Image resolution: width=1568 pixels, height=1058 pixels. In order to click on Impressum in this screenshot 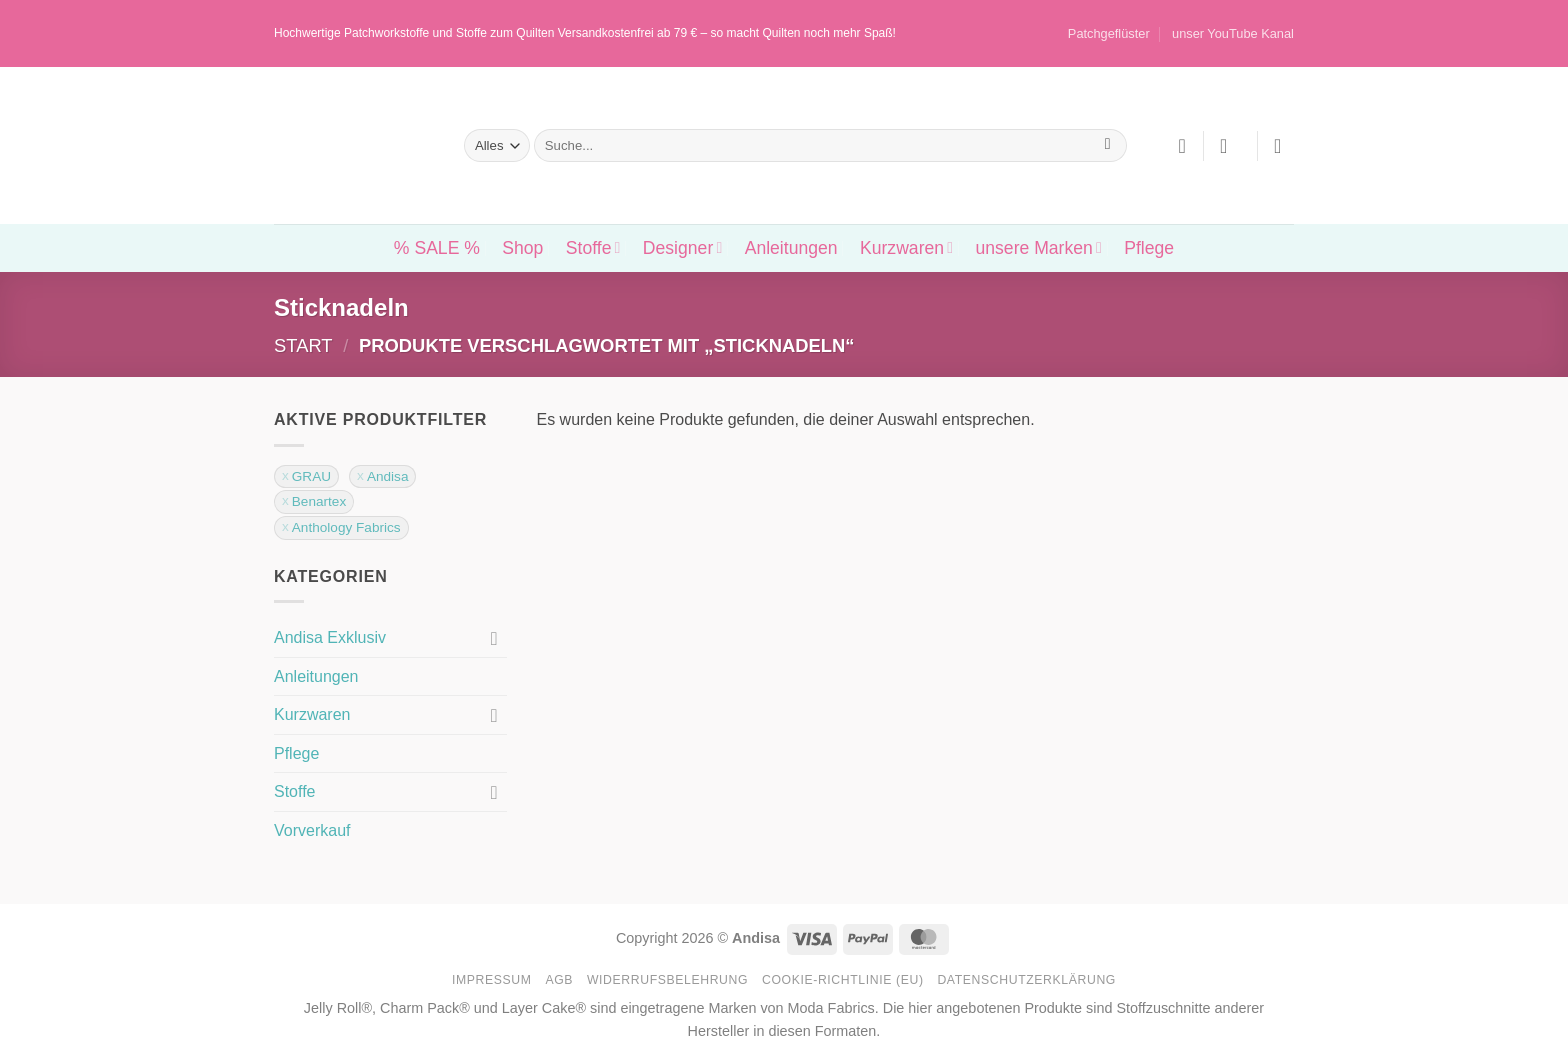, I will do `click(492, 980)`.